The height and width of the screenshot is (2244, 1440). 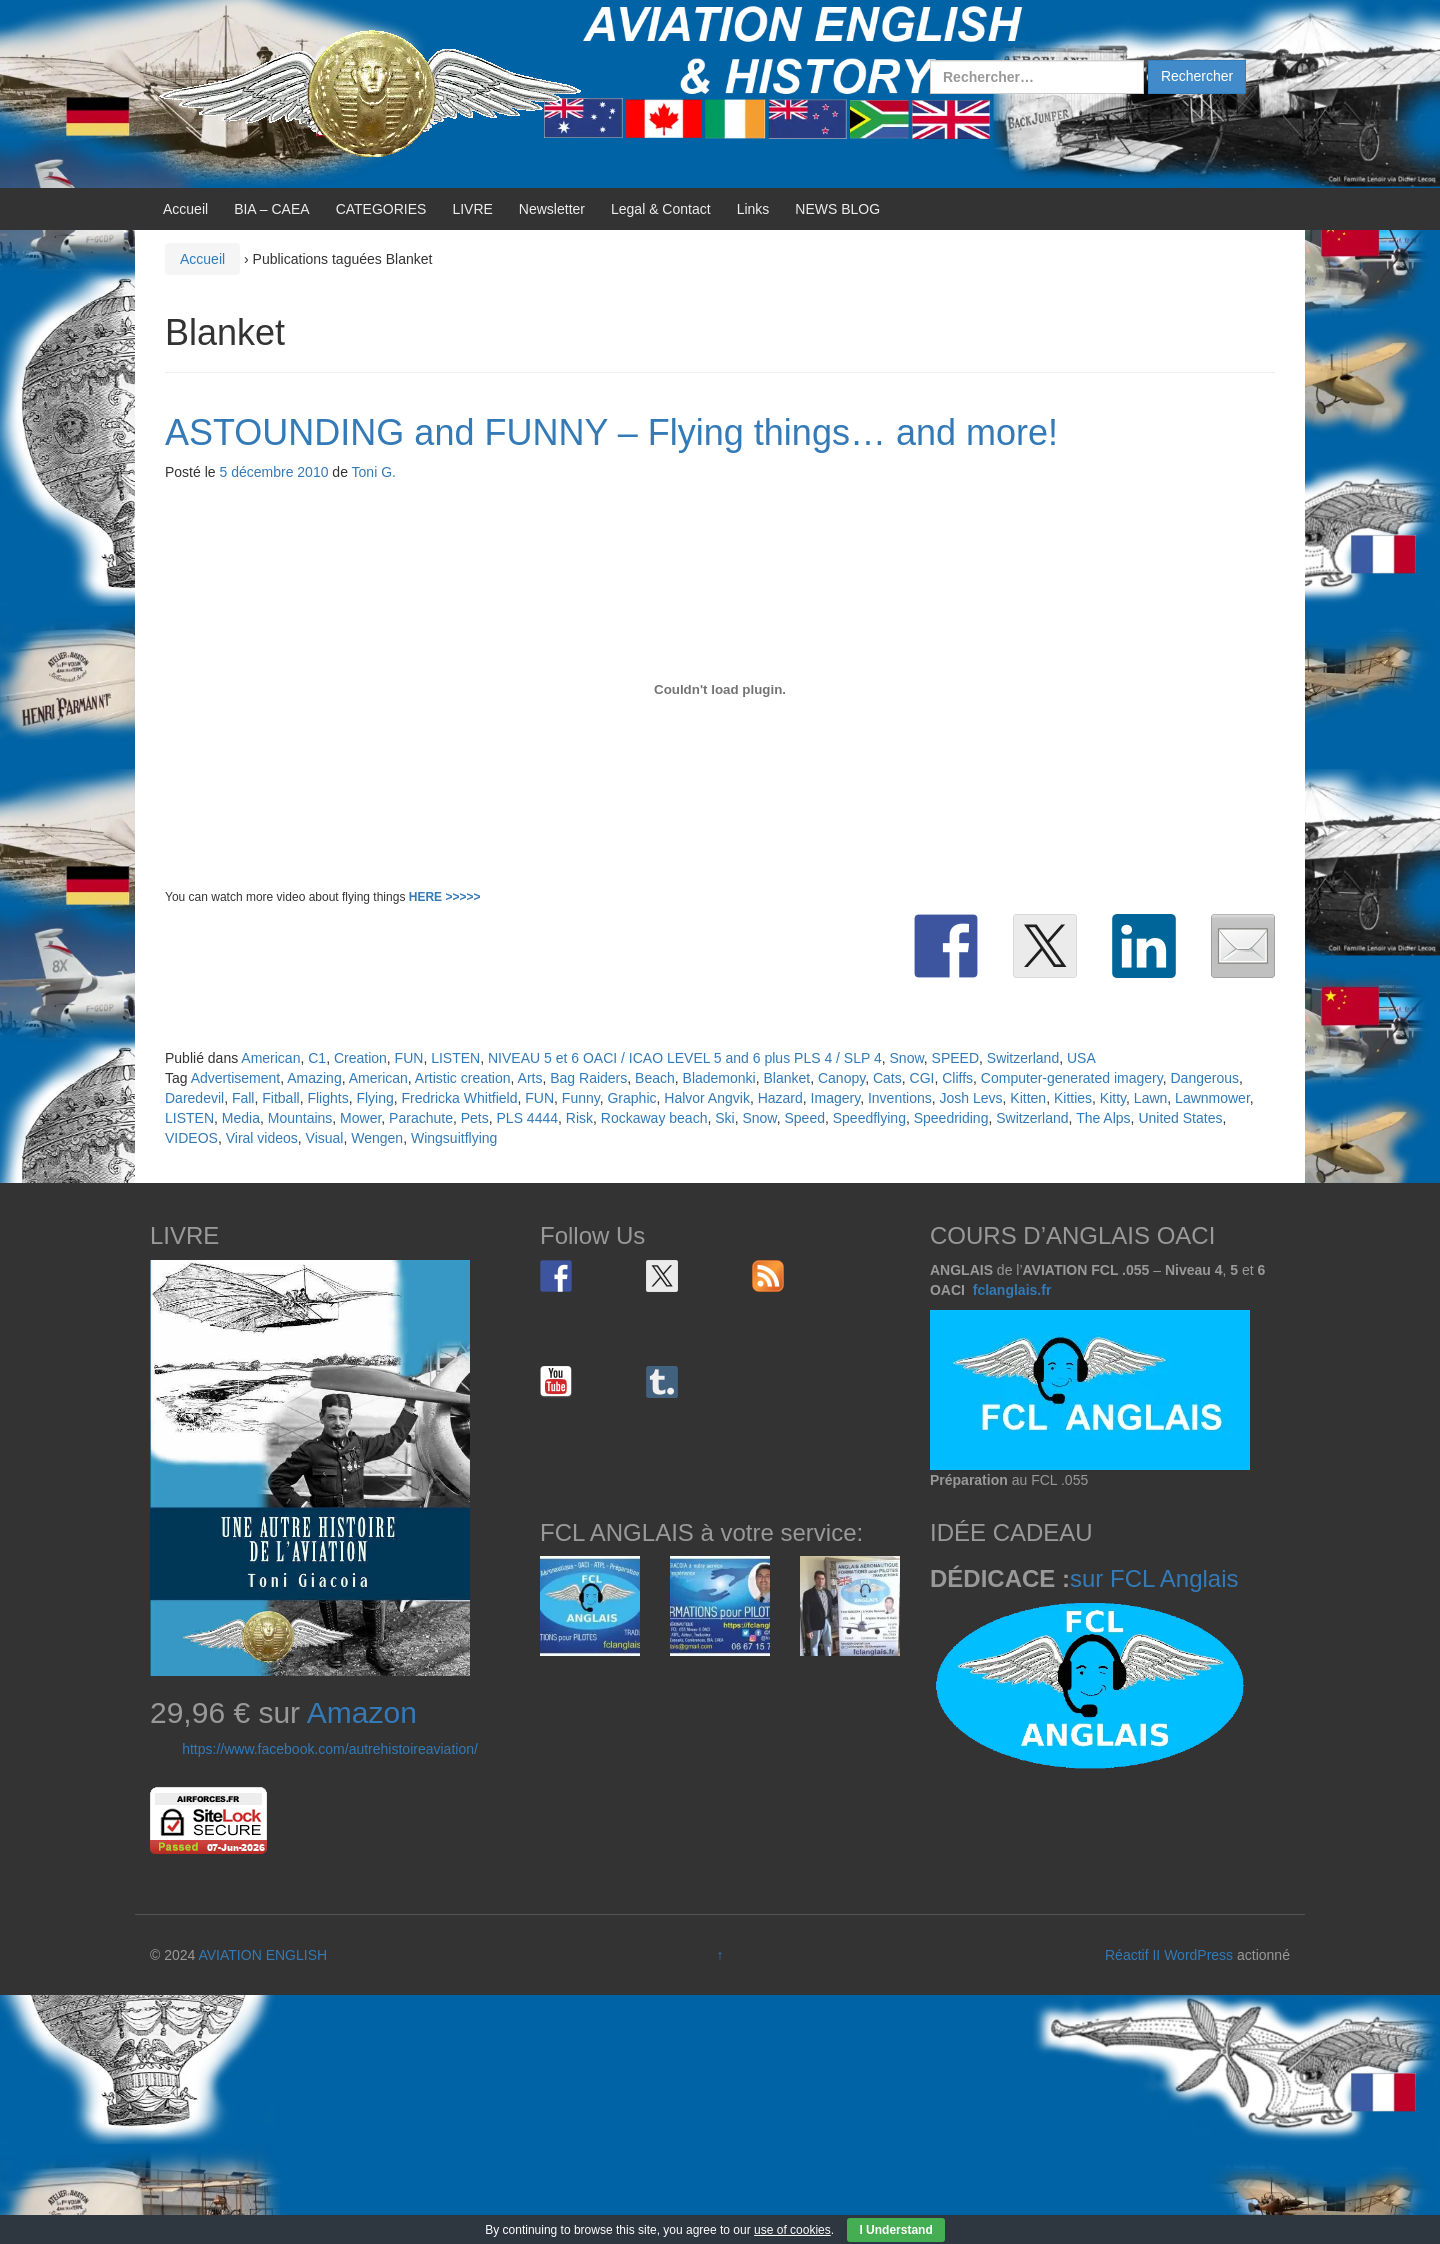 I want to click on Risk, so click(x=579, y=1118).